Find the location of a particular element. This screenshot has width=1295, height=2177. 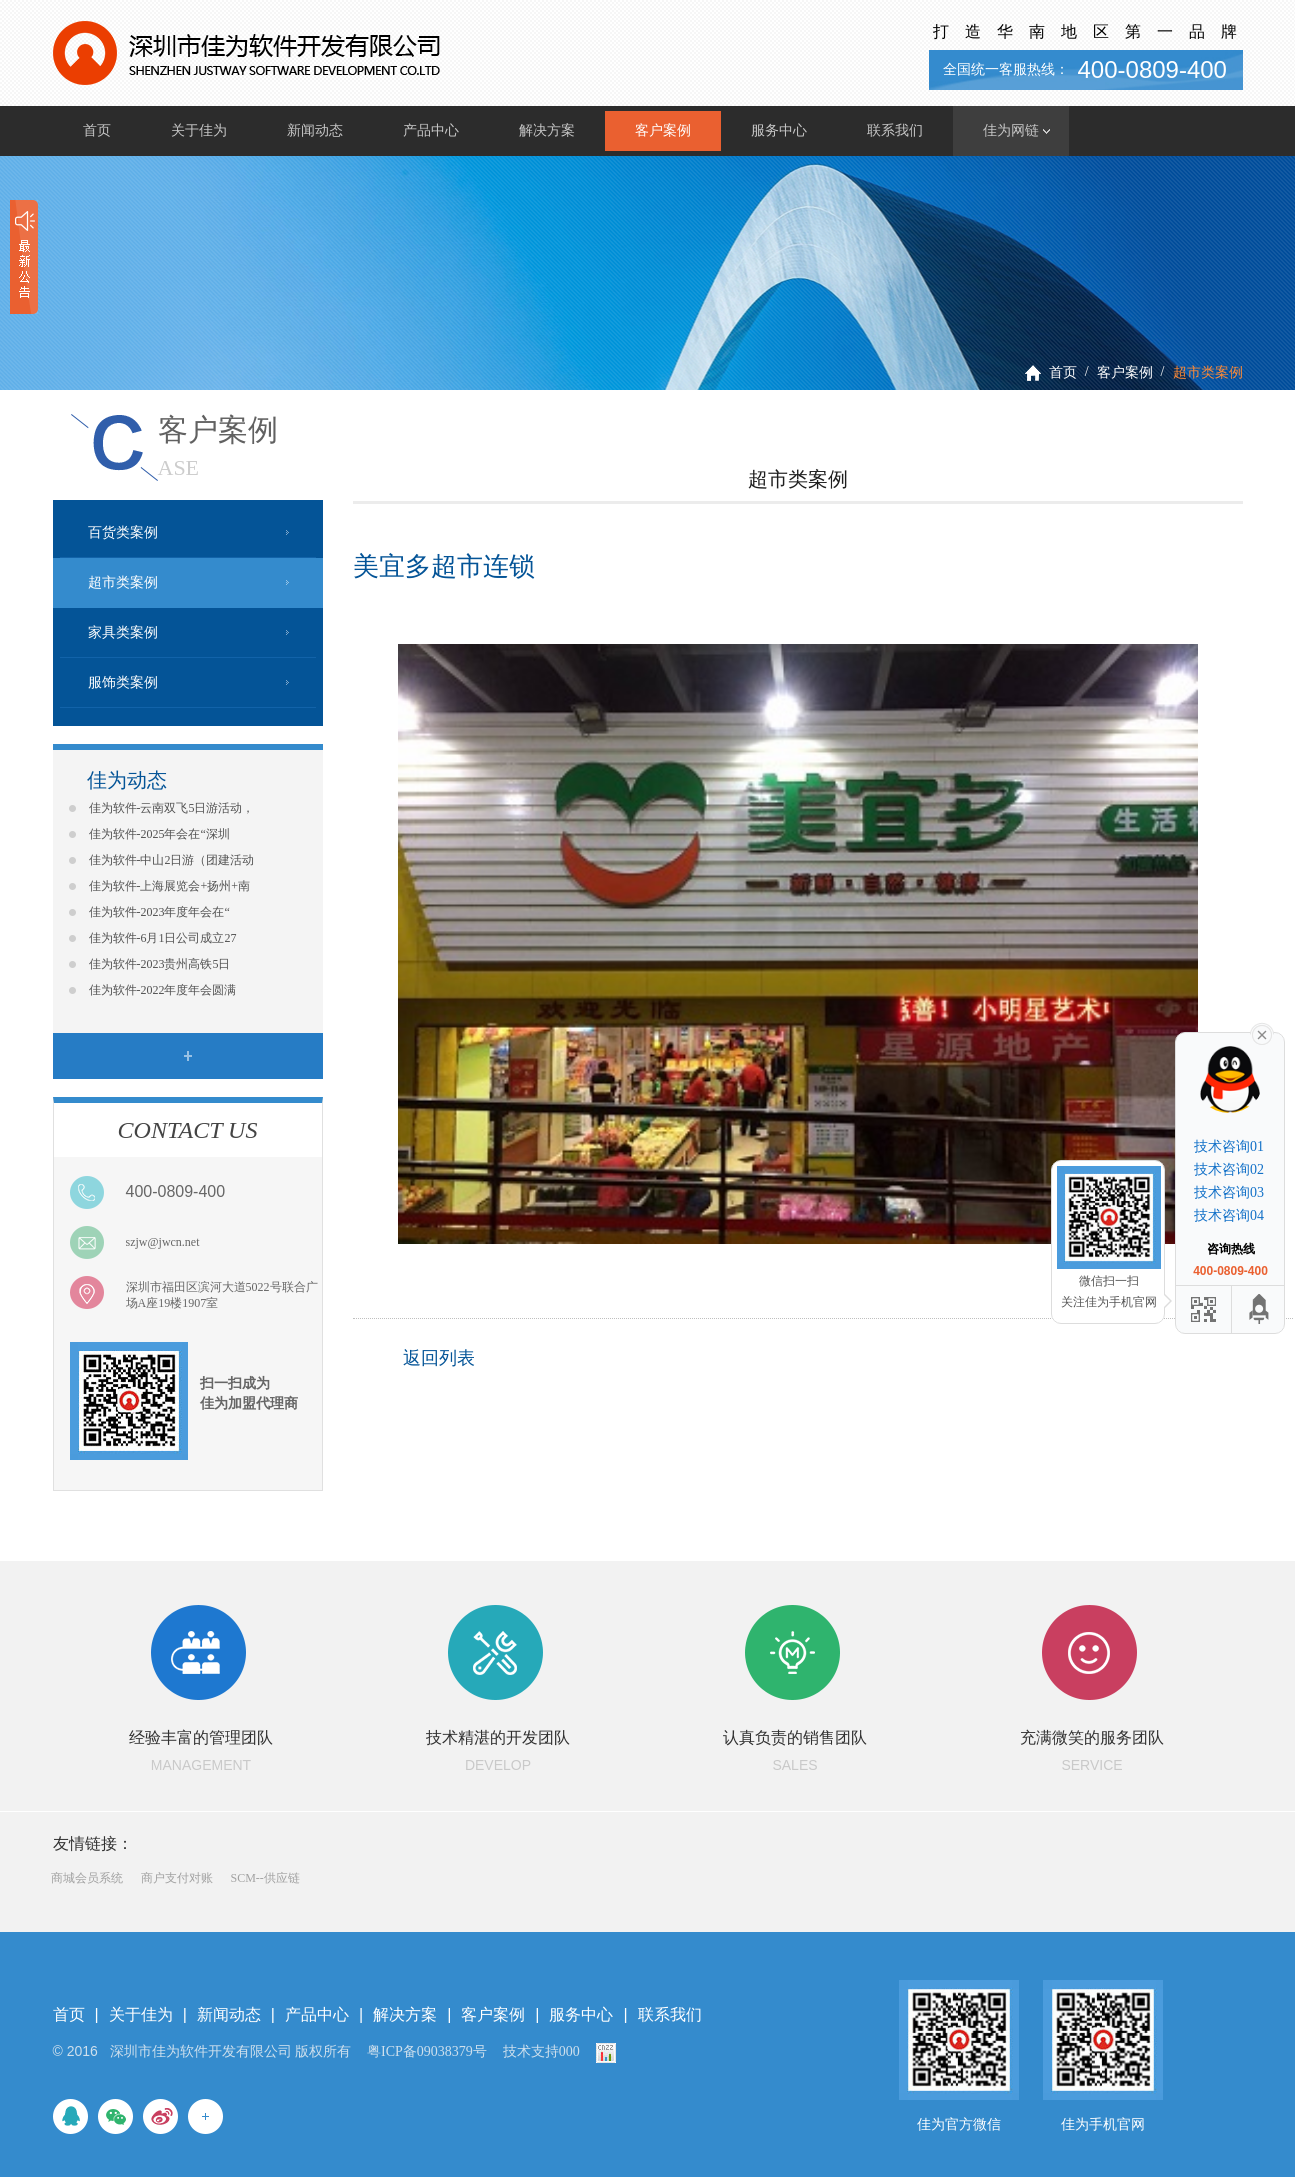

产品中心 is located at coordinates (431, 130).